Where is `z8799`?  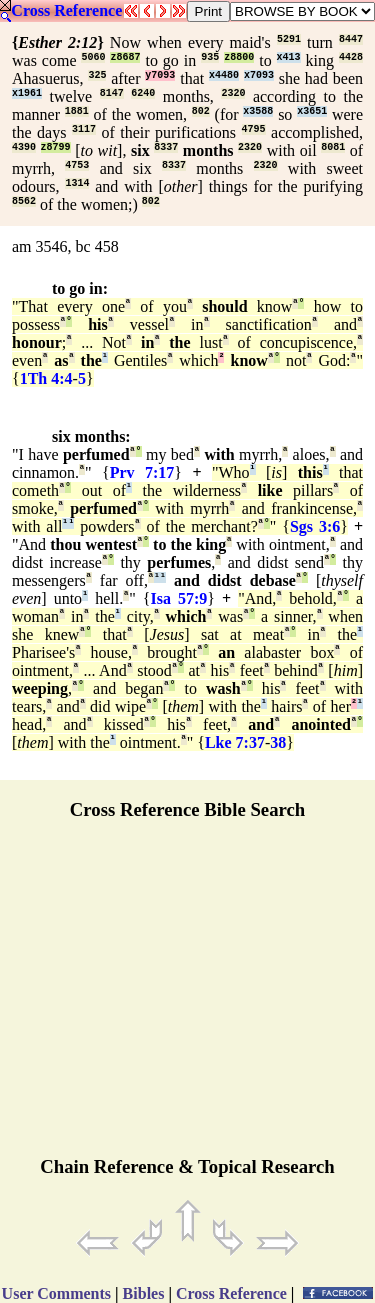 z8799 is located at coordinates (56, 147).